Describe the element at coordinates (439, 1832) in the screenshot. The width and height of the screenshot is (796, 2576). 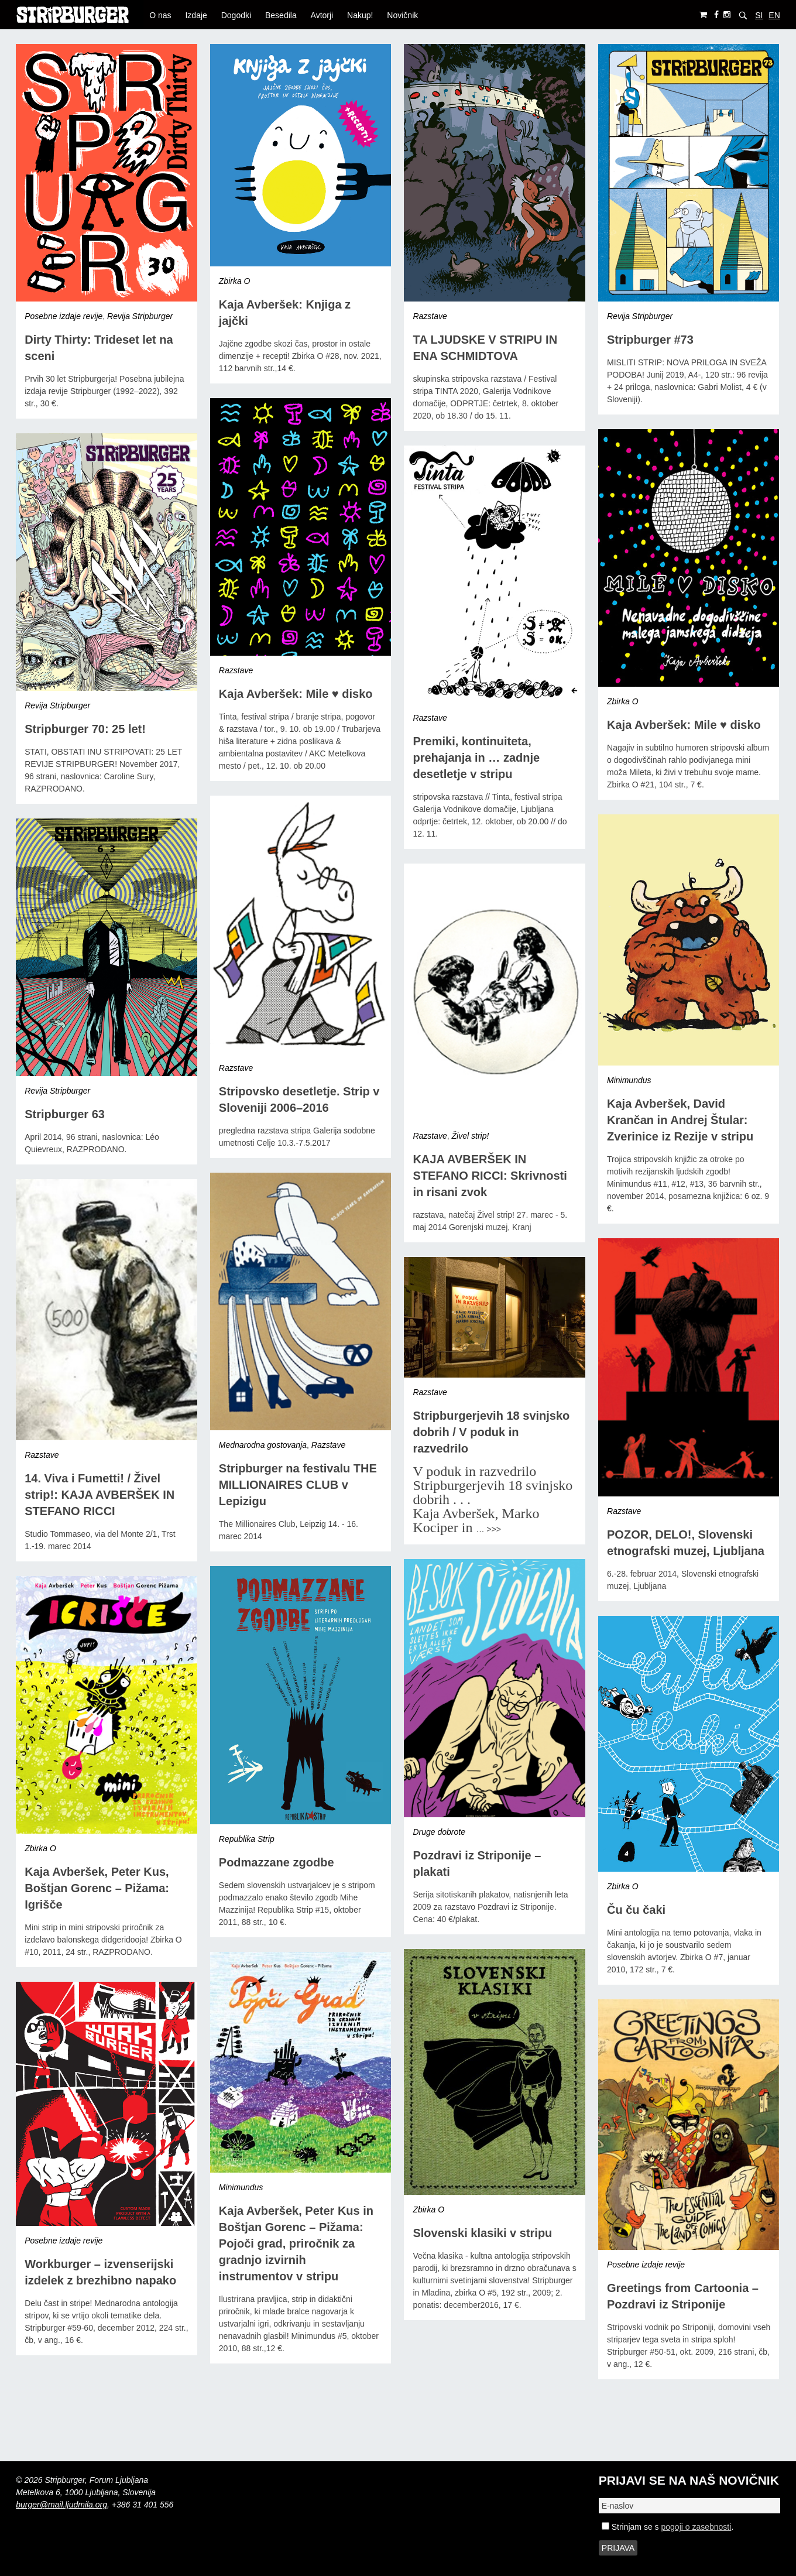
I see `Druge dobrote` at that location.